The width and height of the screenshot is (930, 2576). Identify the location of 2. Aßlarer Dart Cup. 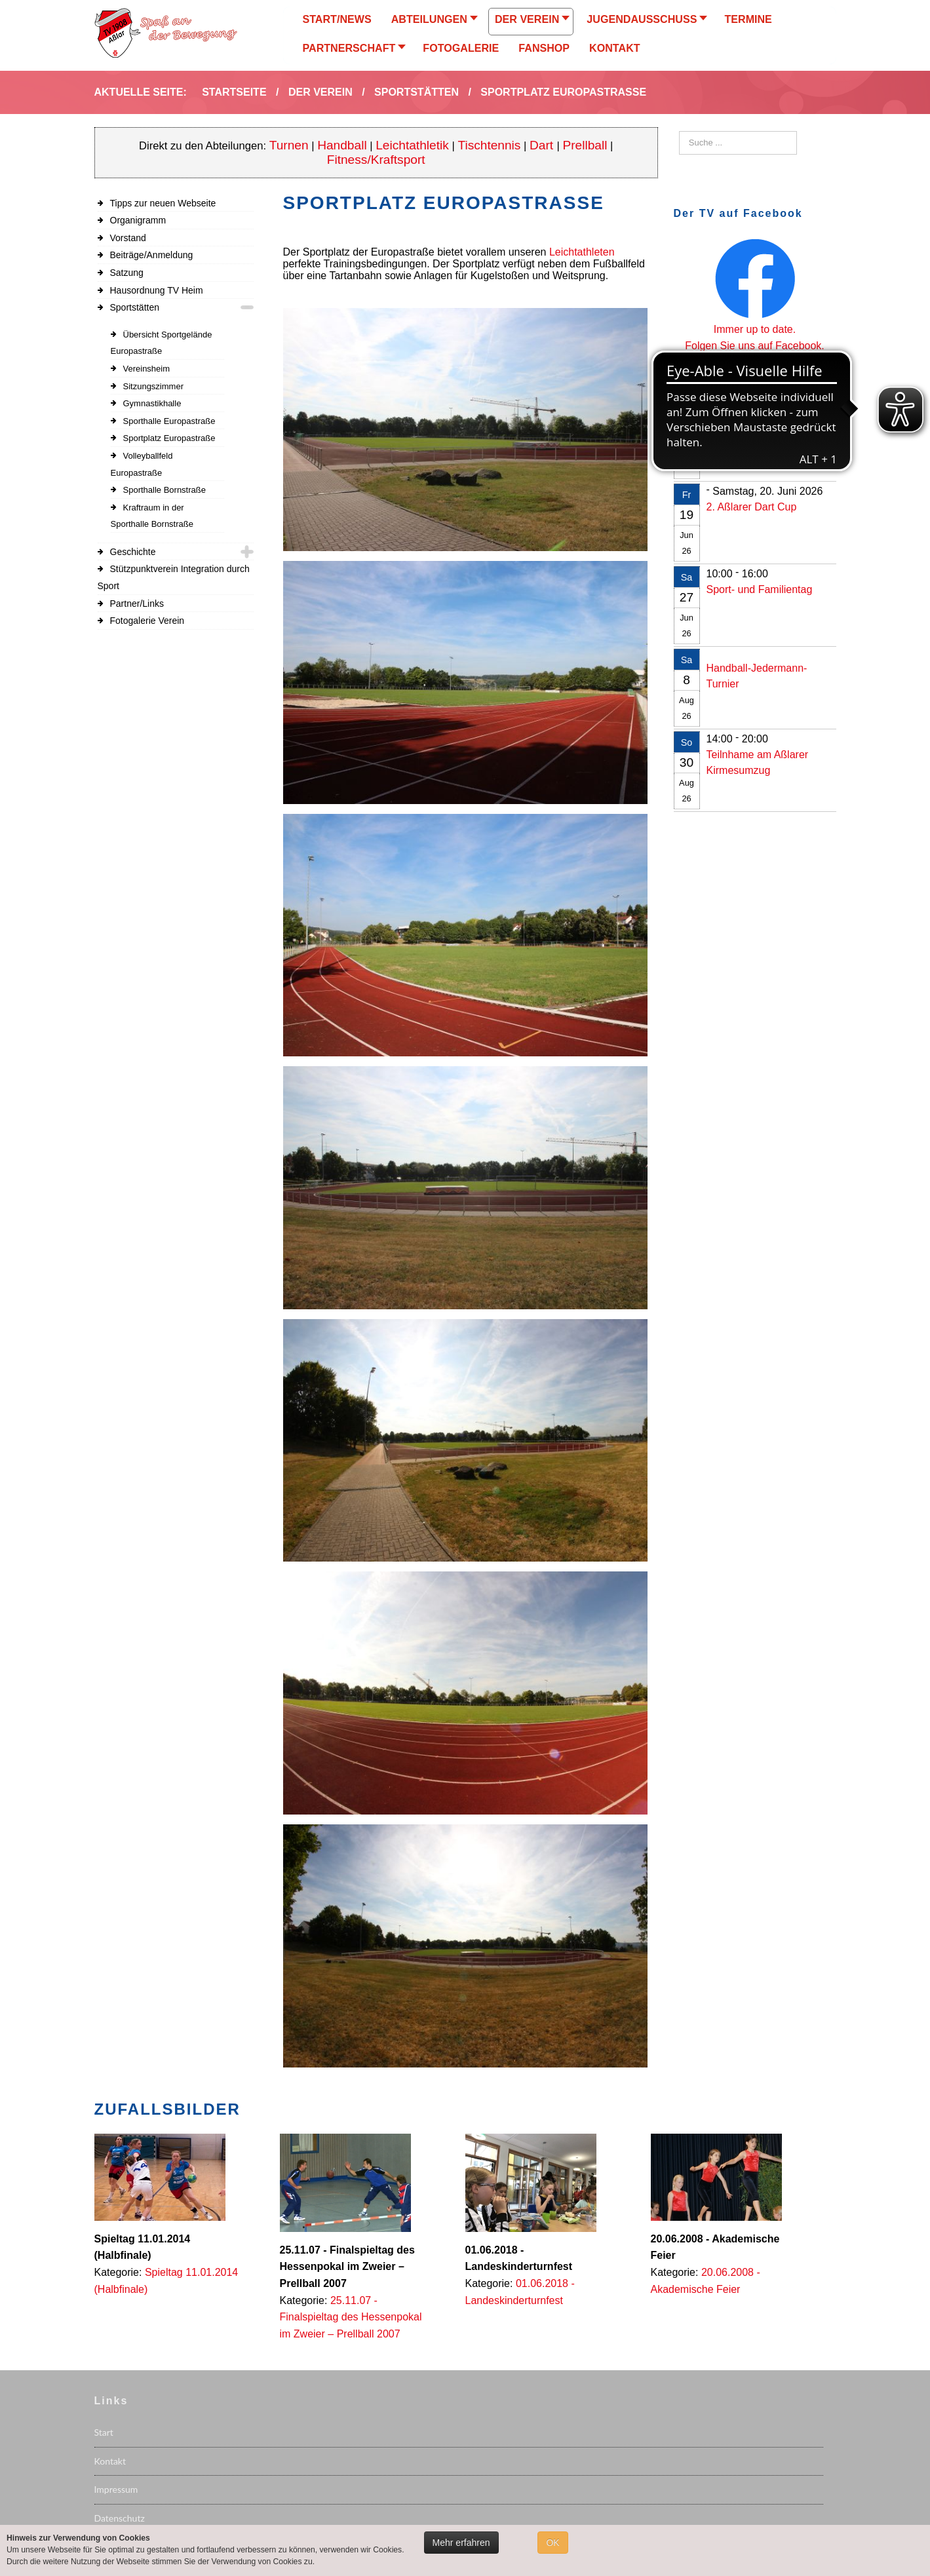
(752, 506).